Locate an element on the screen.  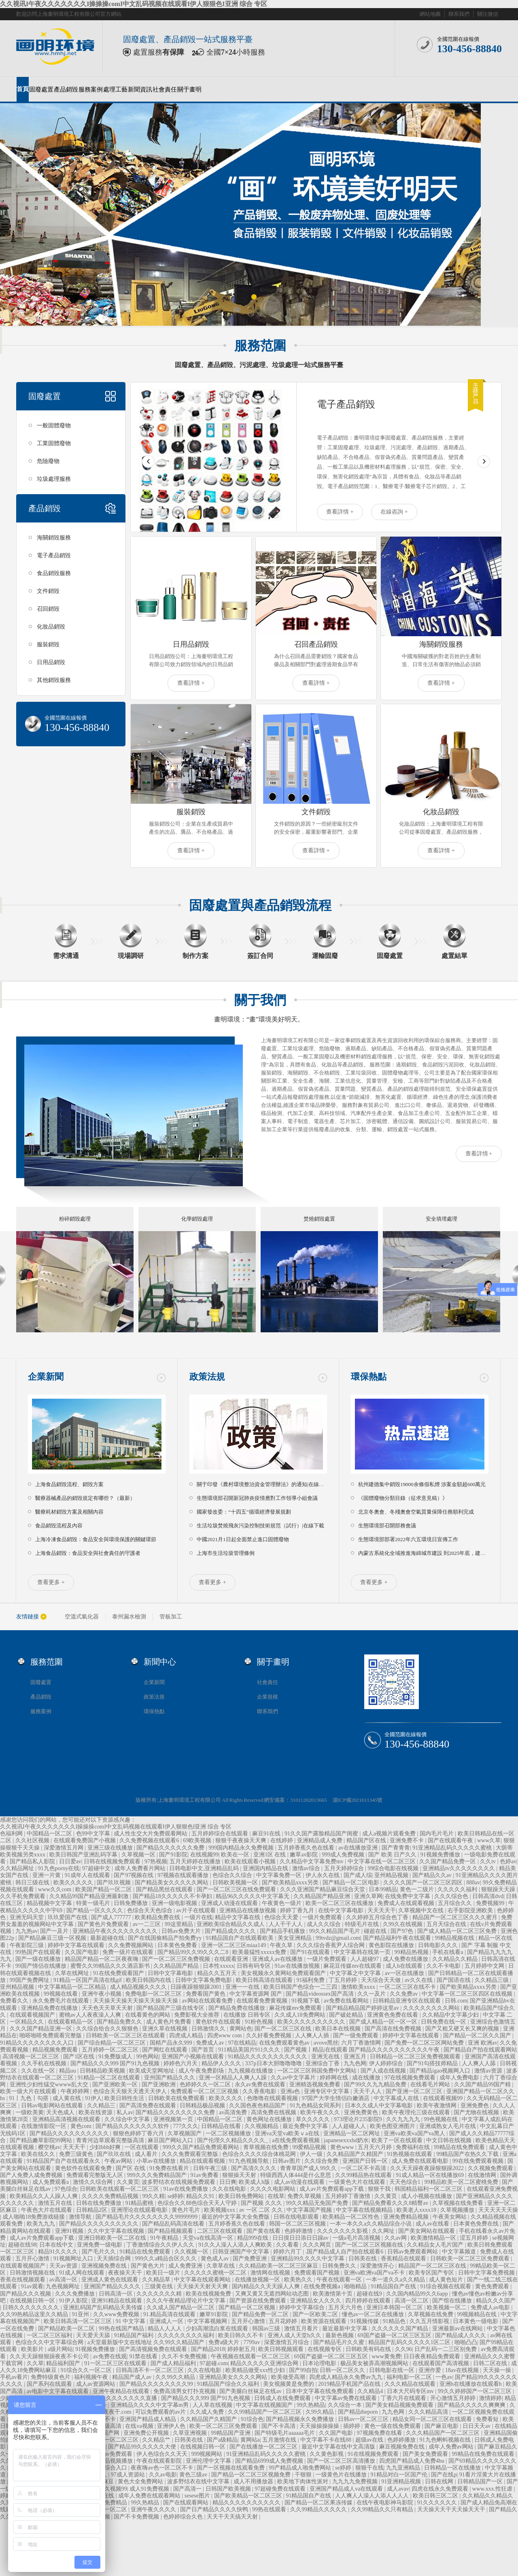
国产综合精品一区二区三区 is located at coordinates (112, 2043).